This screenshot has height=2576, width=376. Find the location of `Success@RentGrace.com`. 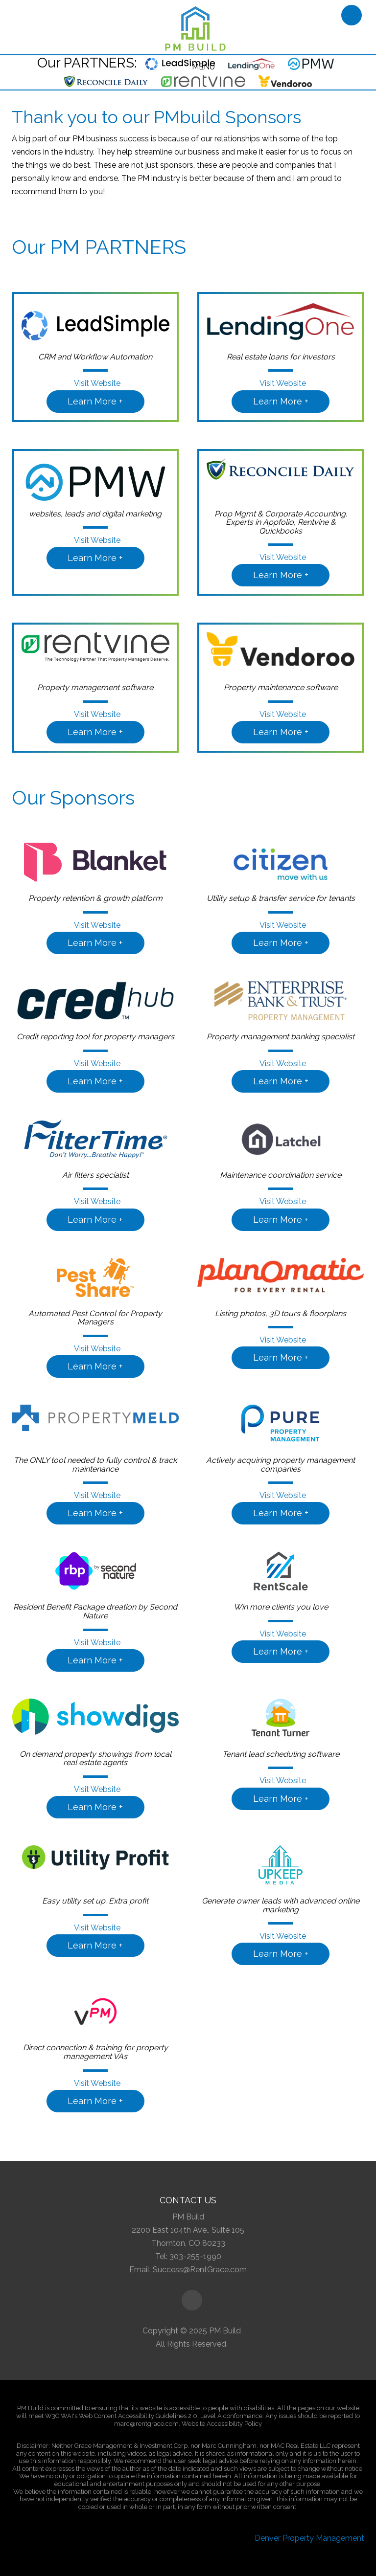

Success@RentGrace.com is located at coordinates (200, 2269).